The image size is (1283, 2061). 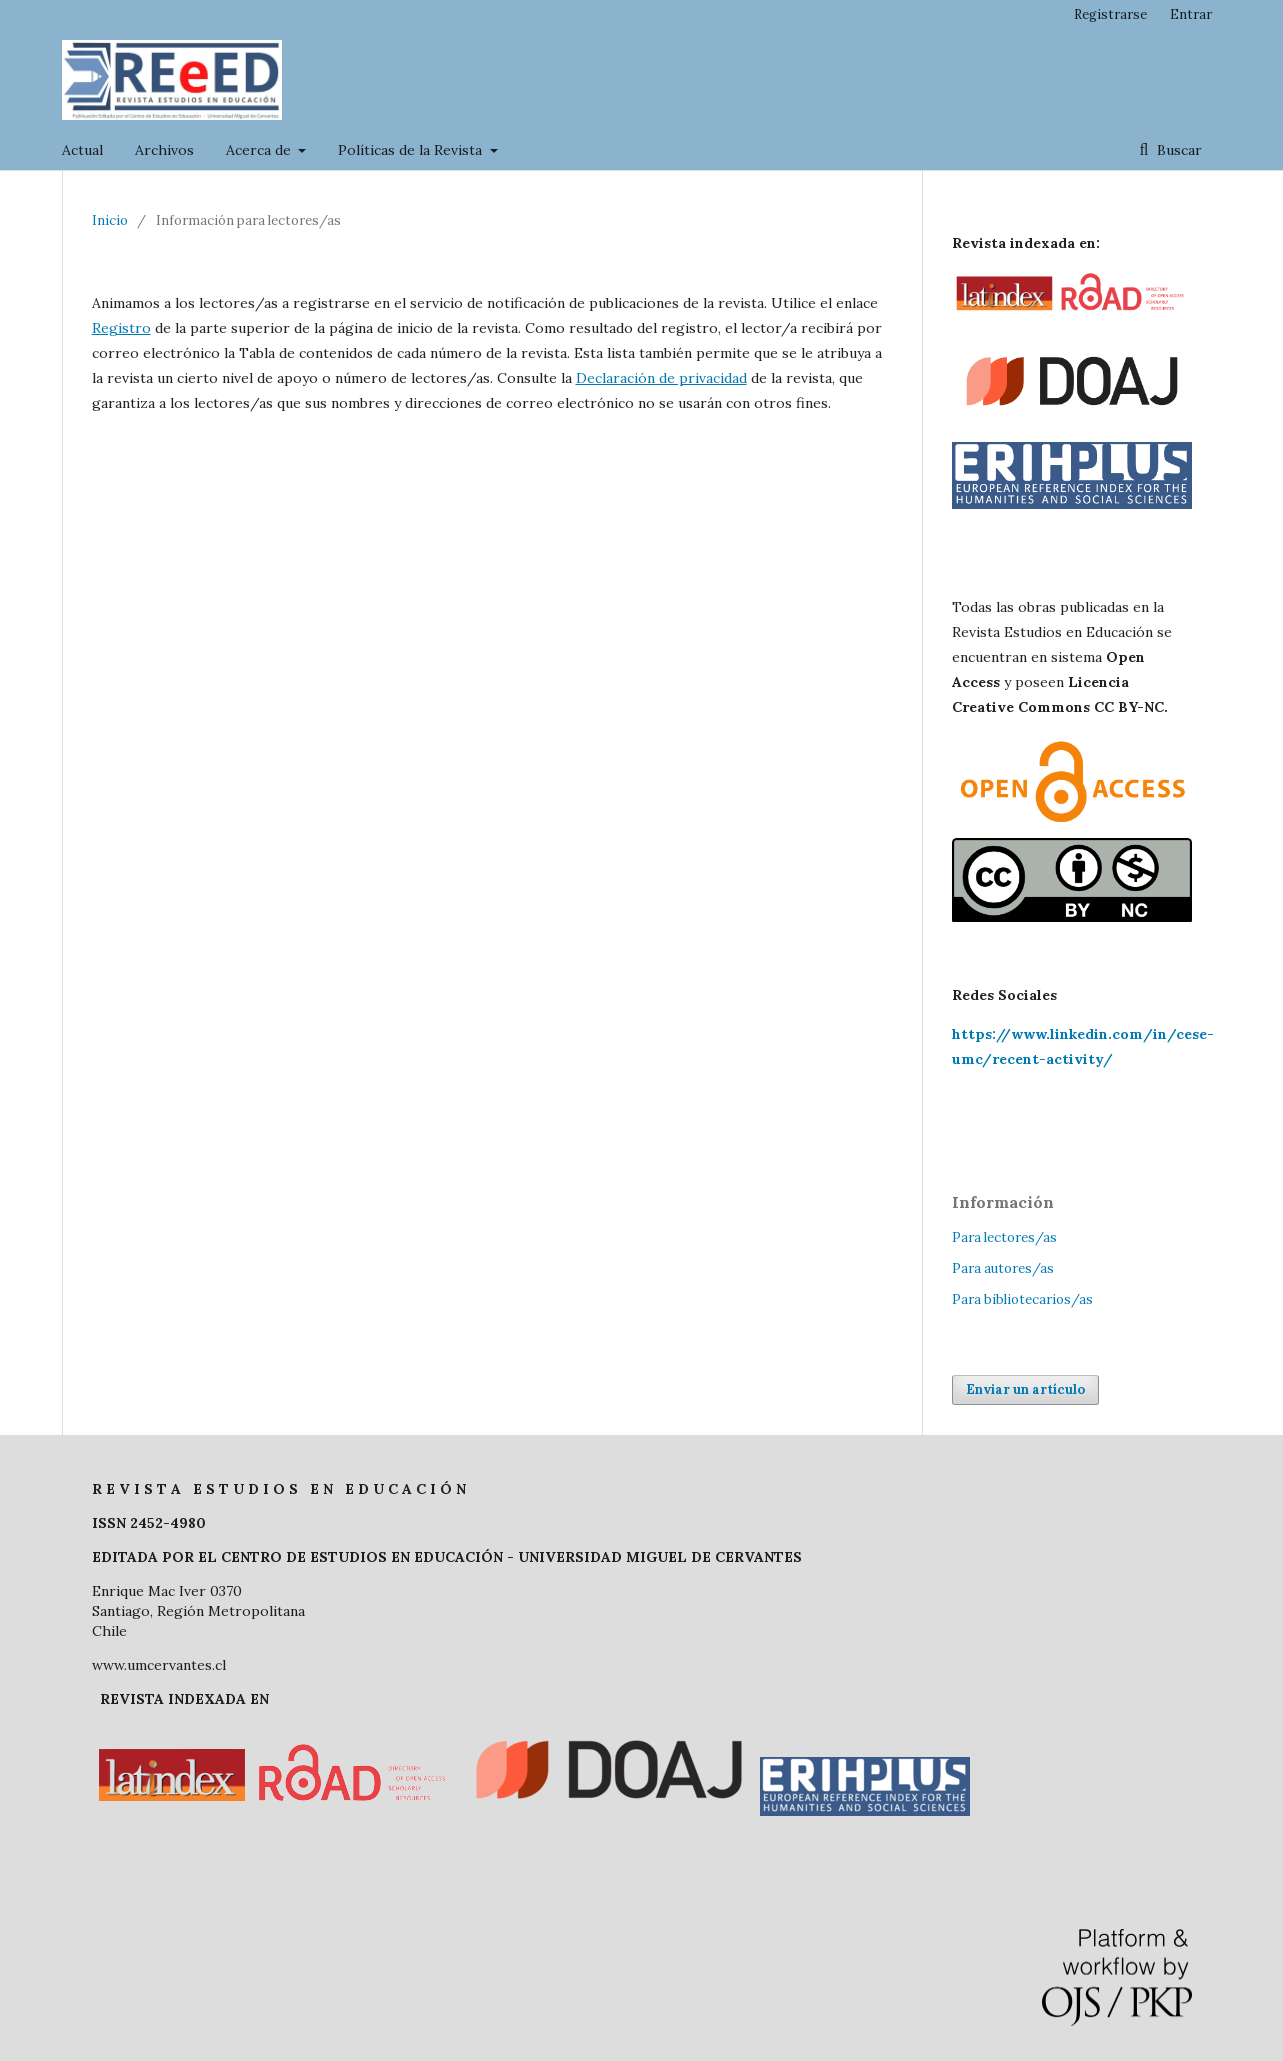 I want to click on Entrar, so click(x=1191, y=14).